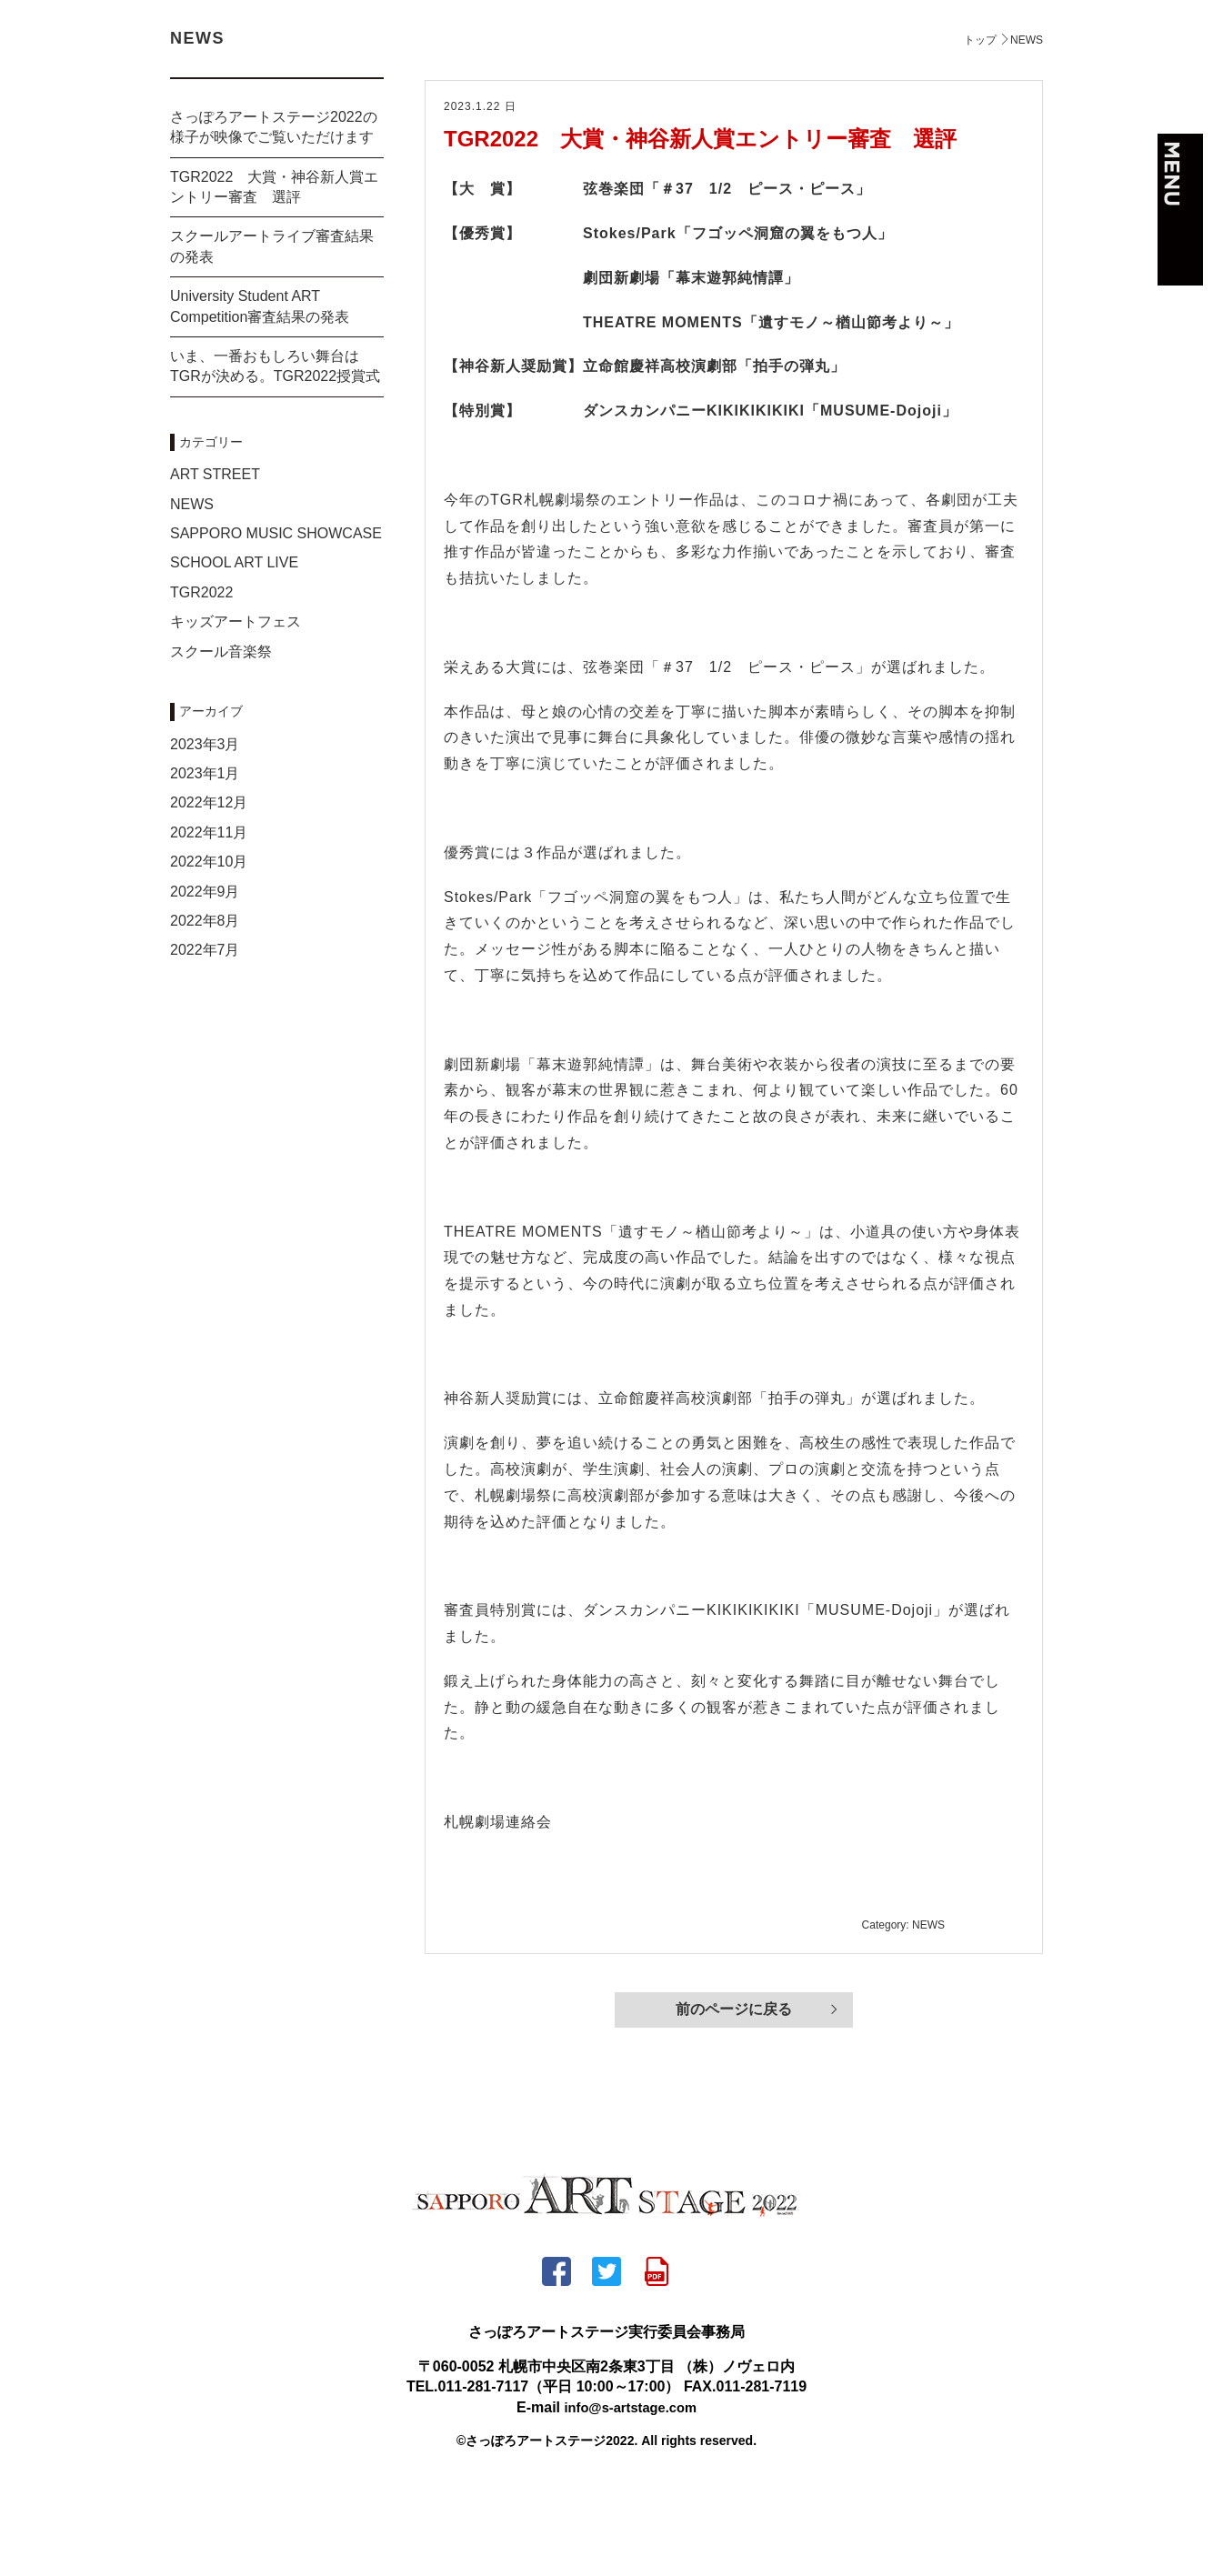 This screenshot has width=1213, height=2576. I want to click on 2022年10月, so click(208, 949).